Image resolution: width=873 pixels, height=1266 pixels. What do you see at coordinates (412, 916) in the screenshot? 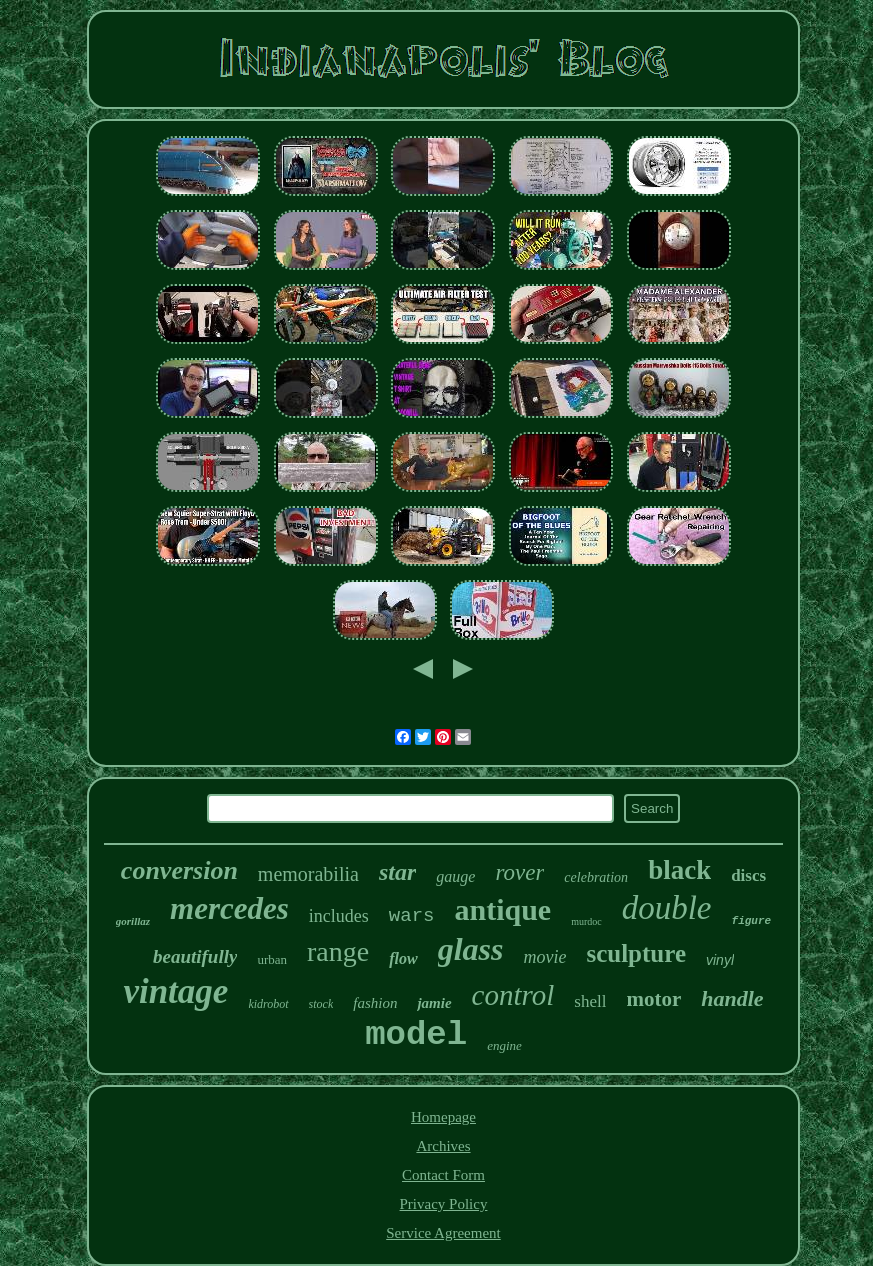
I see `wars` at bounding box center [412, 916].